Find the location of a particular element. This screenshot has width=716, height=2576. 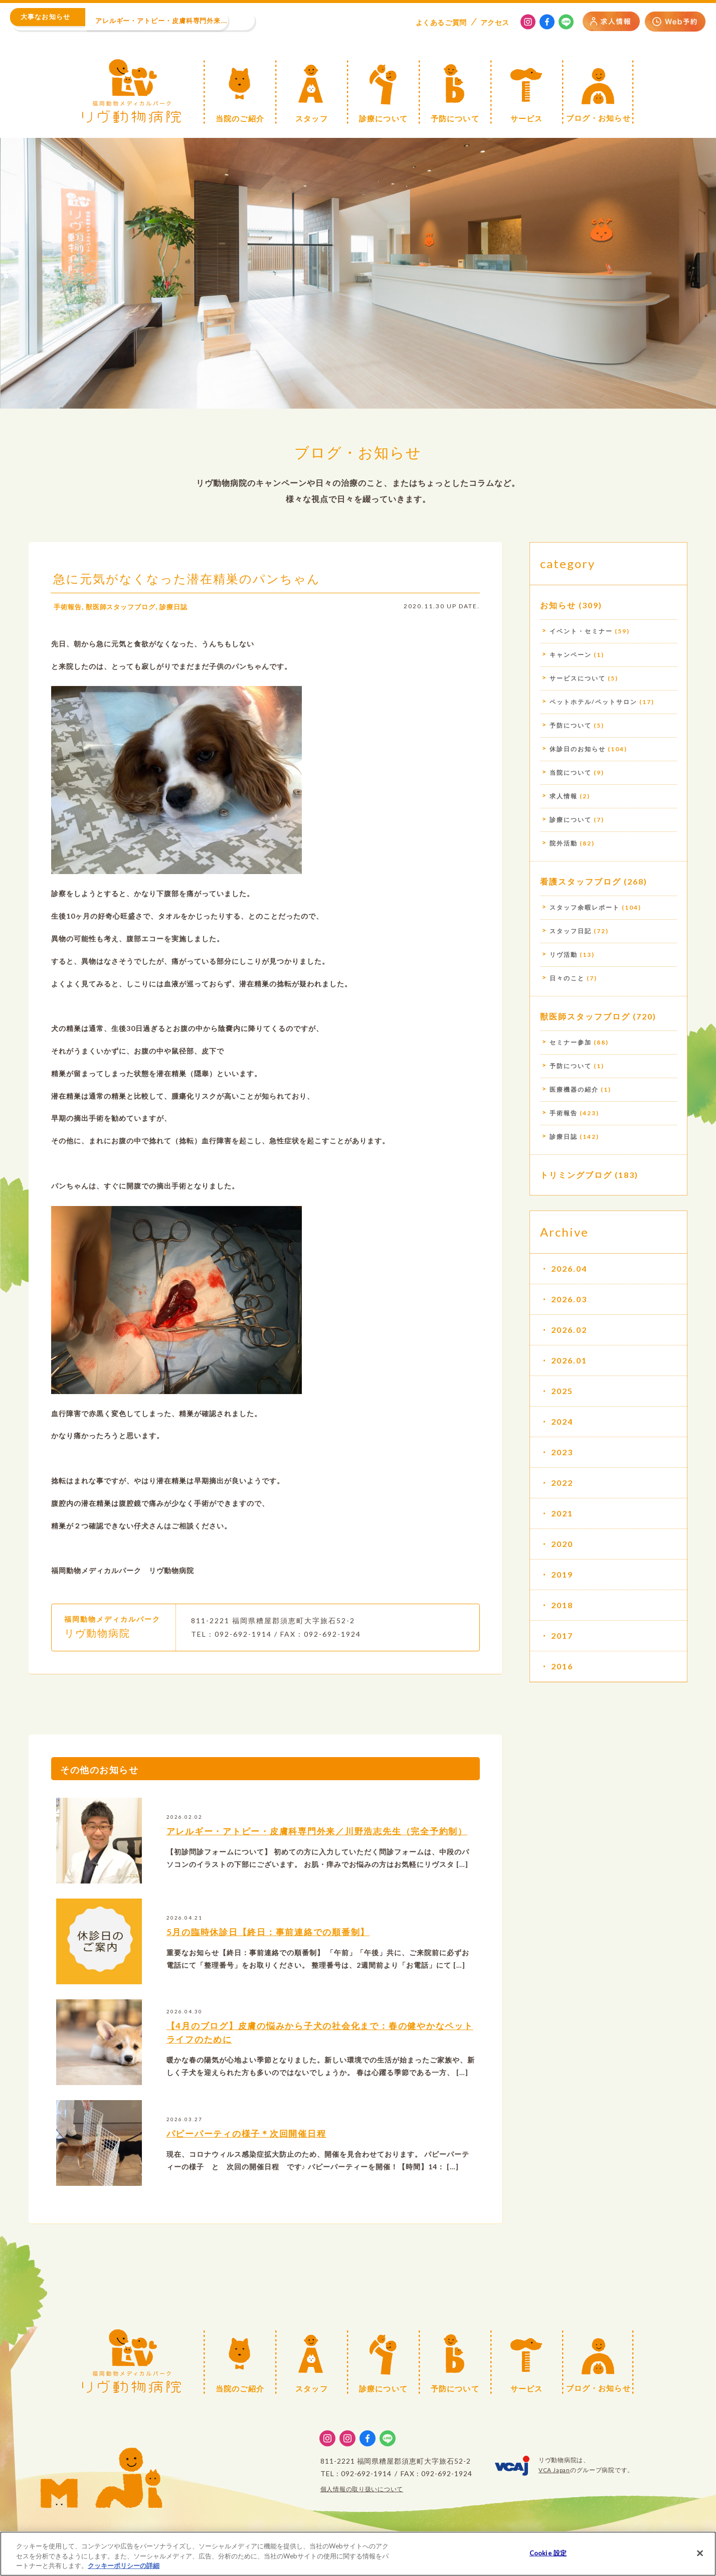

キャンペーン is located at coordinates (571, 654).